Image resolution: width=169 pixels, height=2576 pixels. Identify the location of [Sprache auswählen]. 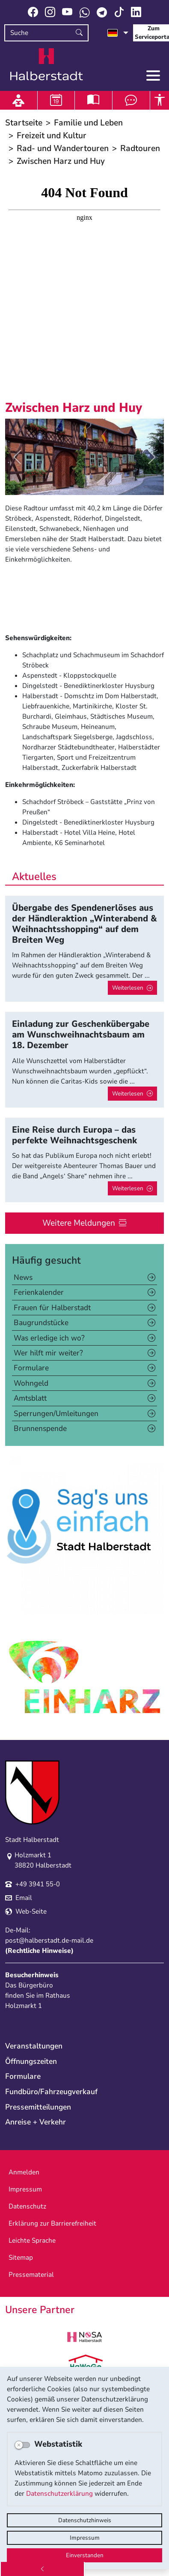
(118, 32).